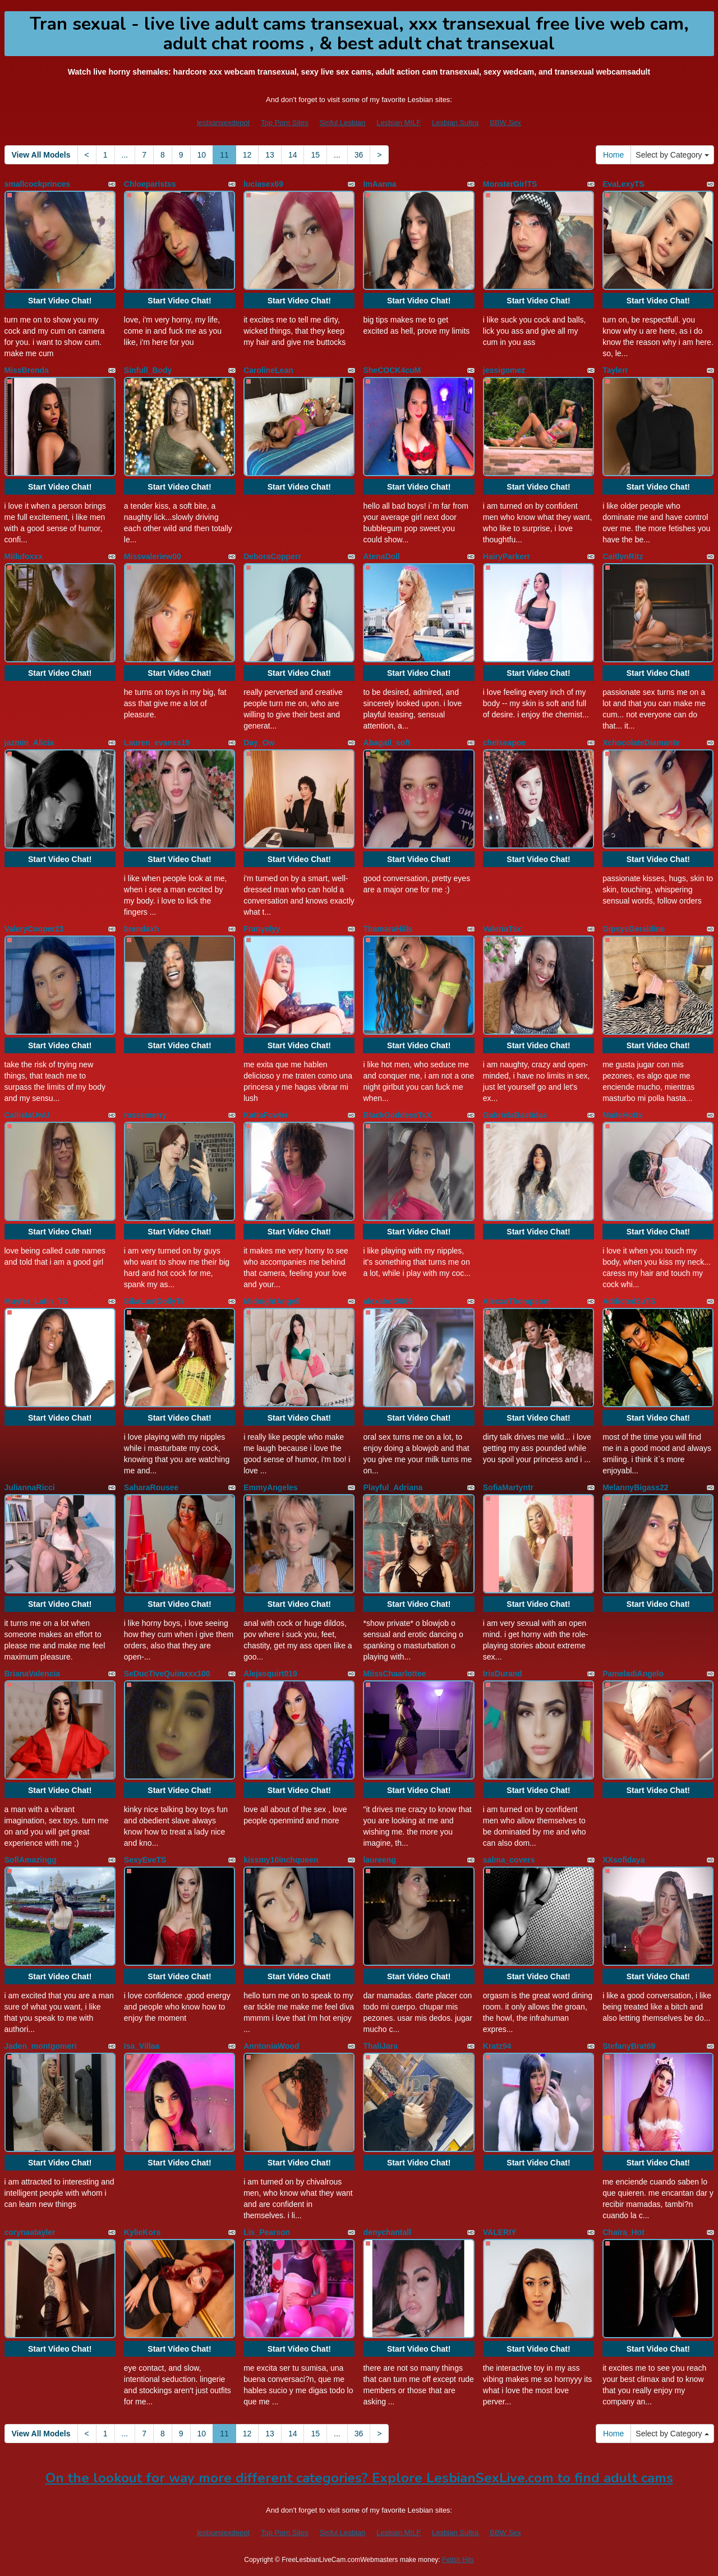 The width and height of the screenshot is (718, 2576). I want to click on On the lookout for way more different categories? Explore LesbianSexLive.com to find adult cams, so click(359, 2478).